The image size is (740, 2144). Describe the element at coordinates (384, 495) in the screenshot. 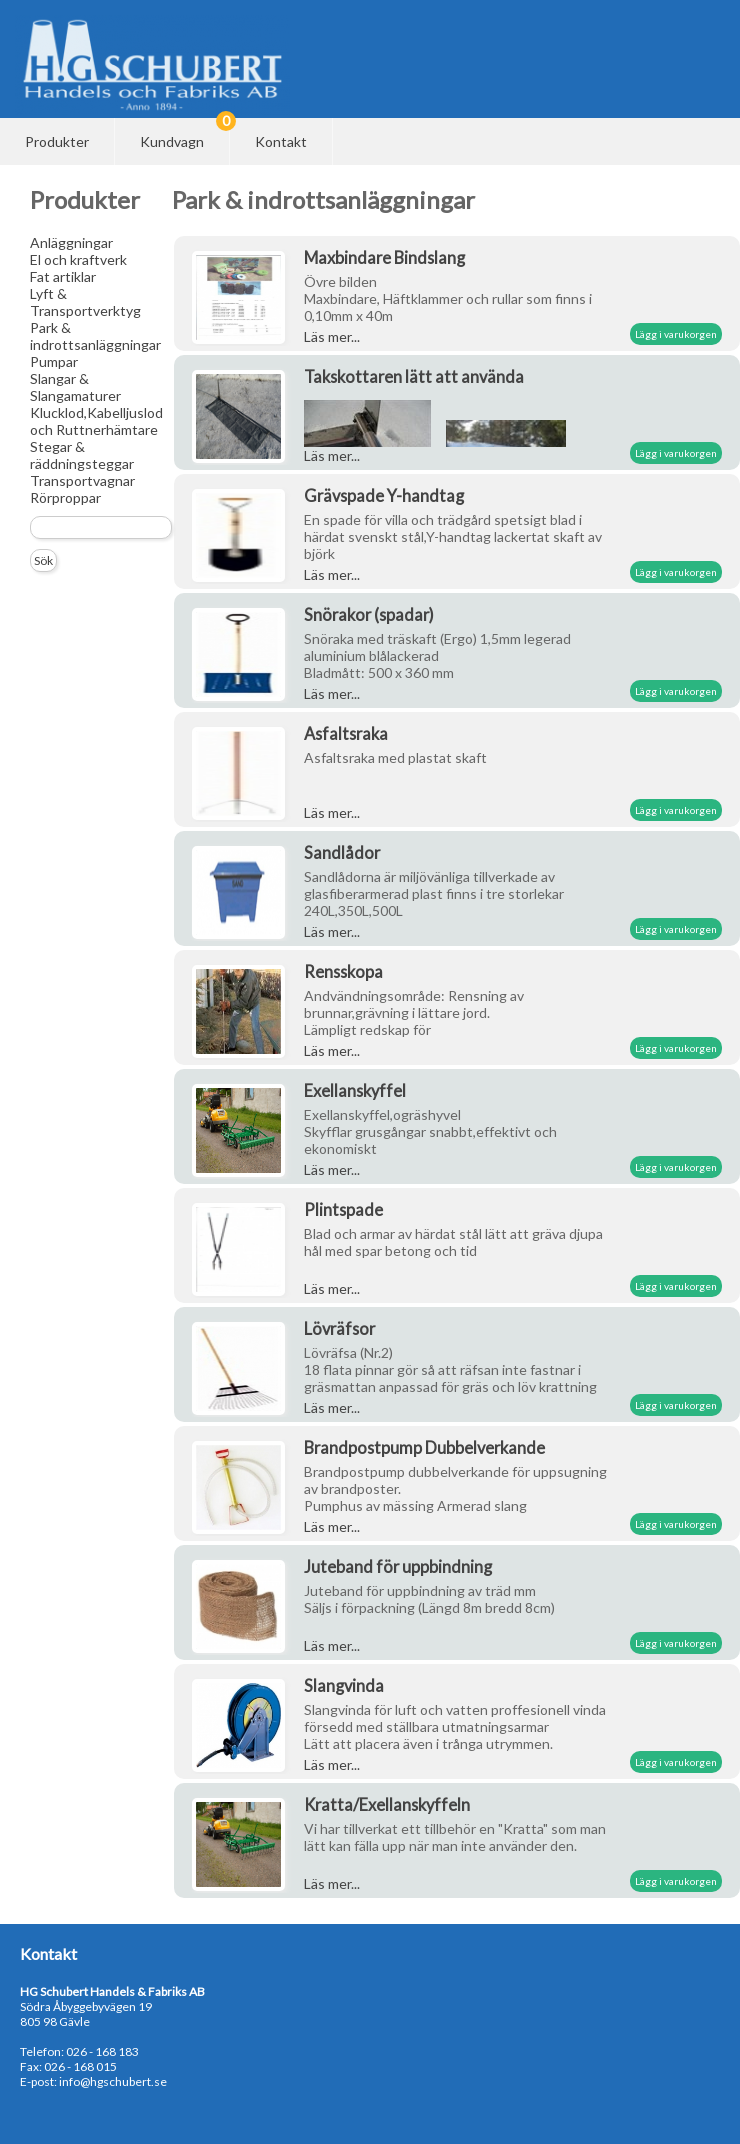

I see `Grävspade Y-handtag` at that location.